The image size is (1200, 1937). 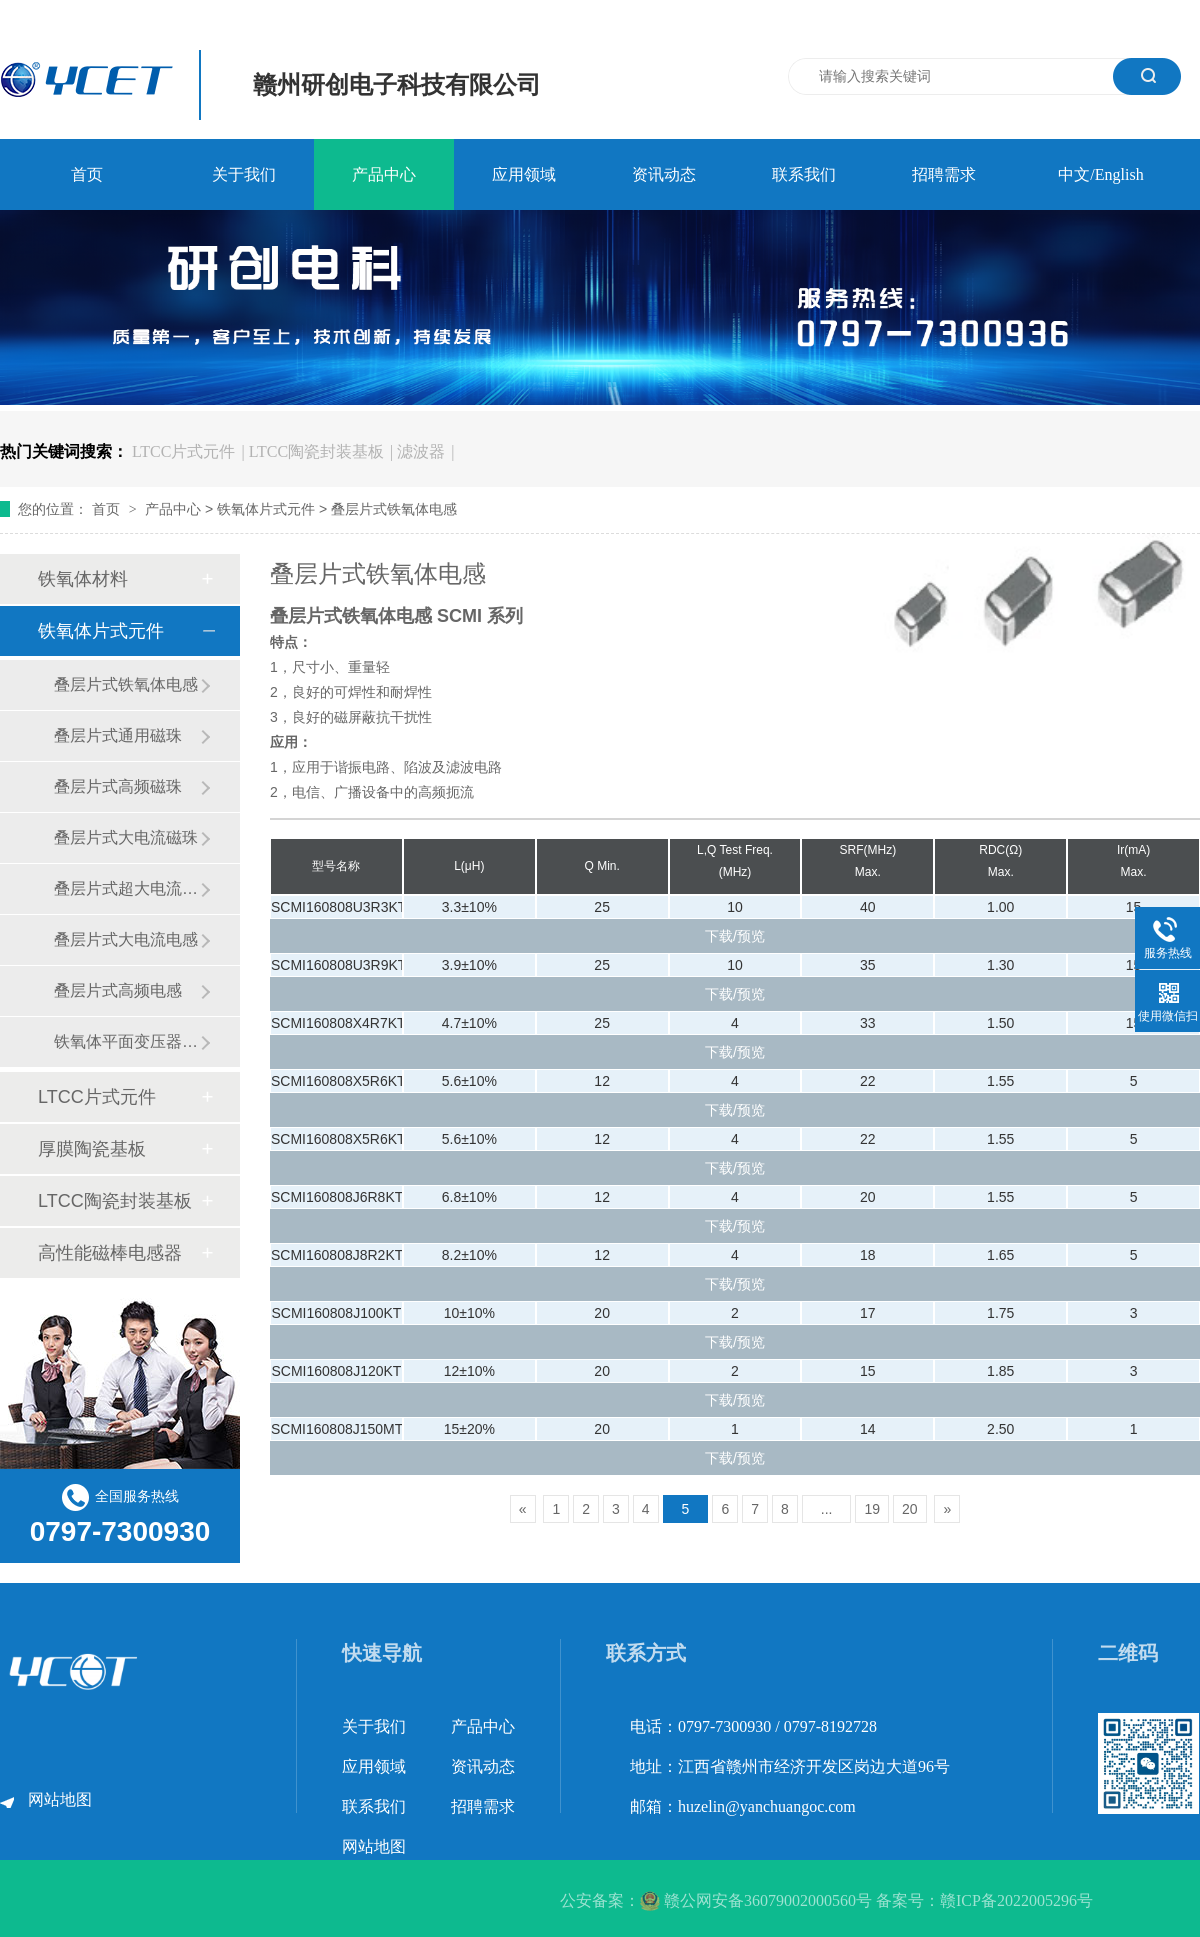 What do you see at coordinates (524, 174) in the screenshot?
I see `应用领域` at bounding box center [524, 174].